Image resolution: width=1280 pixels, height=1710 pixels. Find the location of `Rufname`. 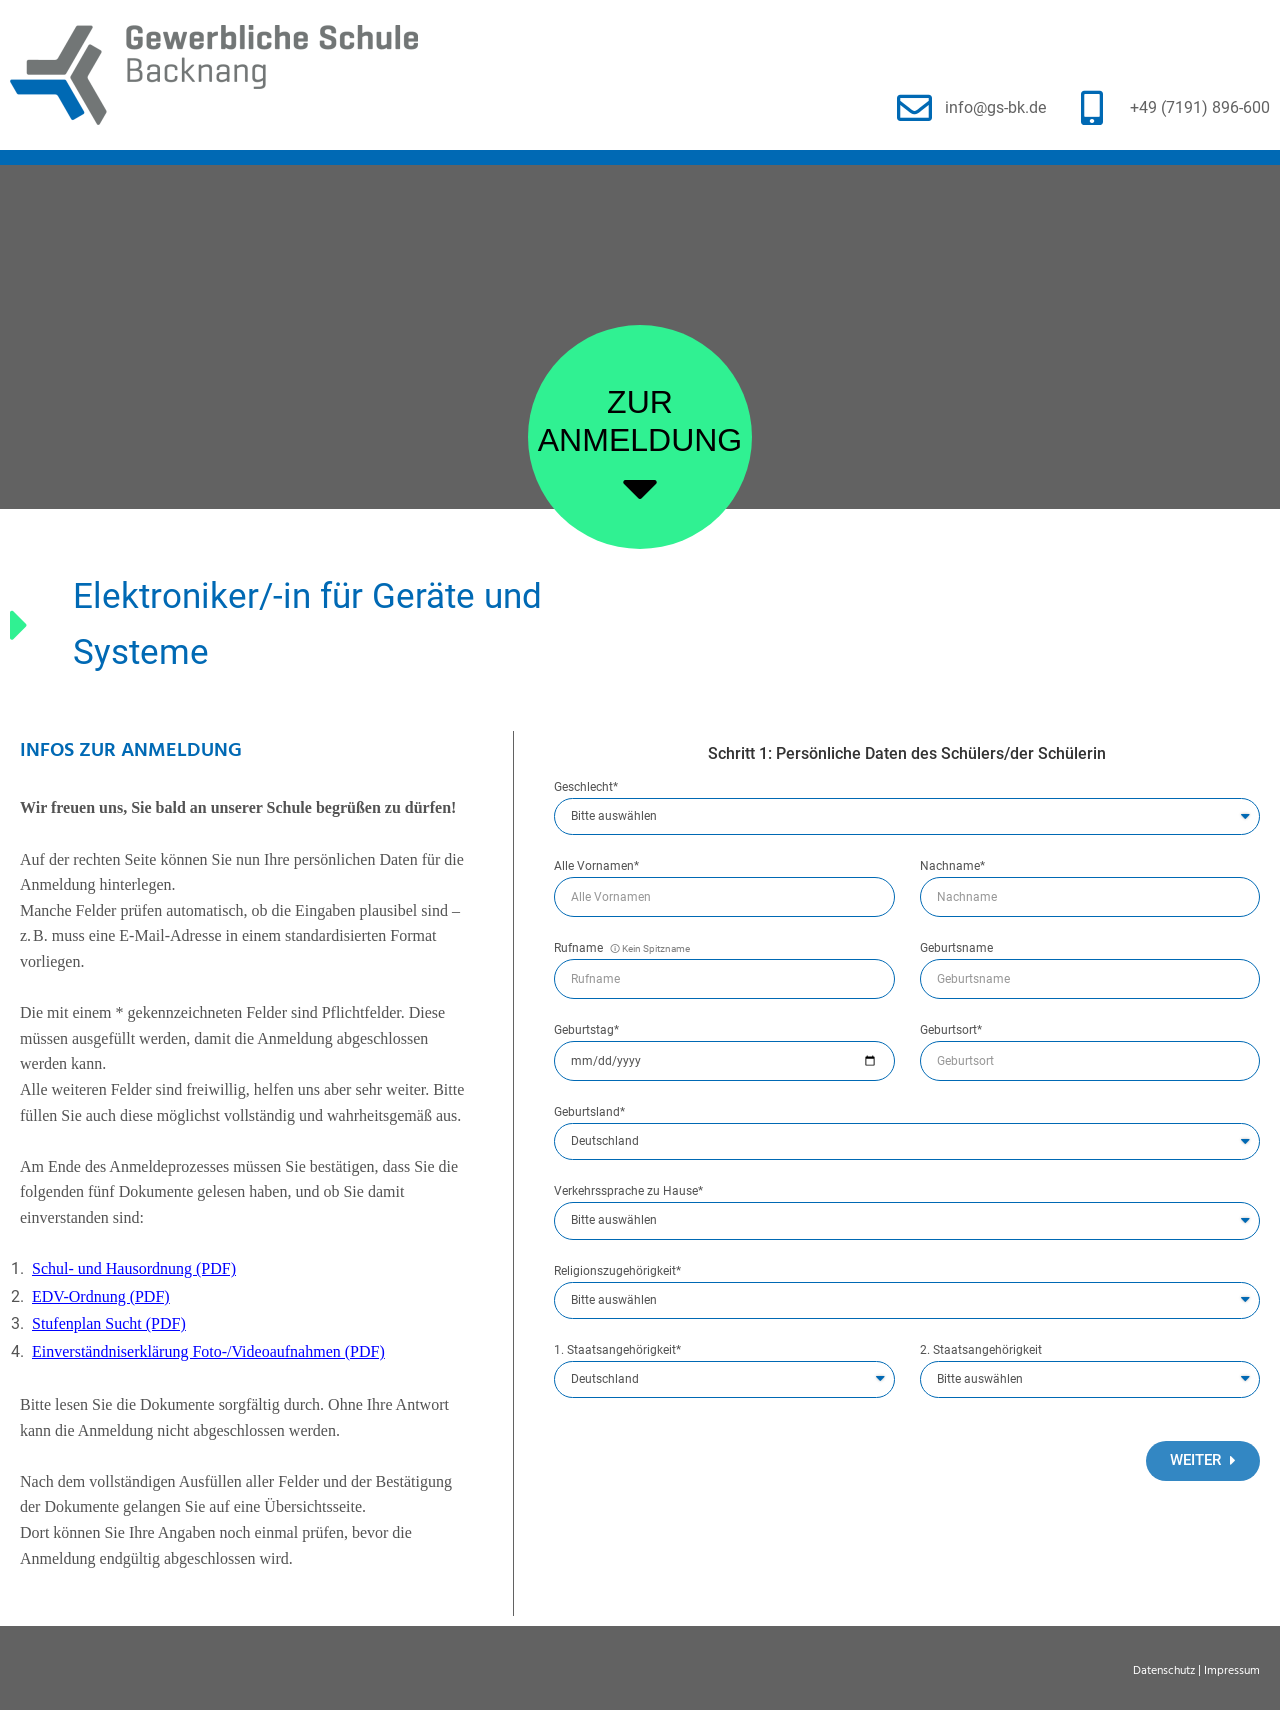

Rufname is located at coordinates (622, 948).